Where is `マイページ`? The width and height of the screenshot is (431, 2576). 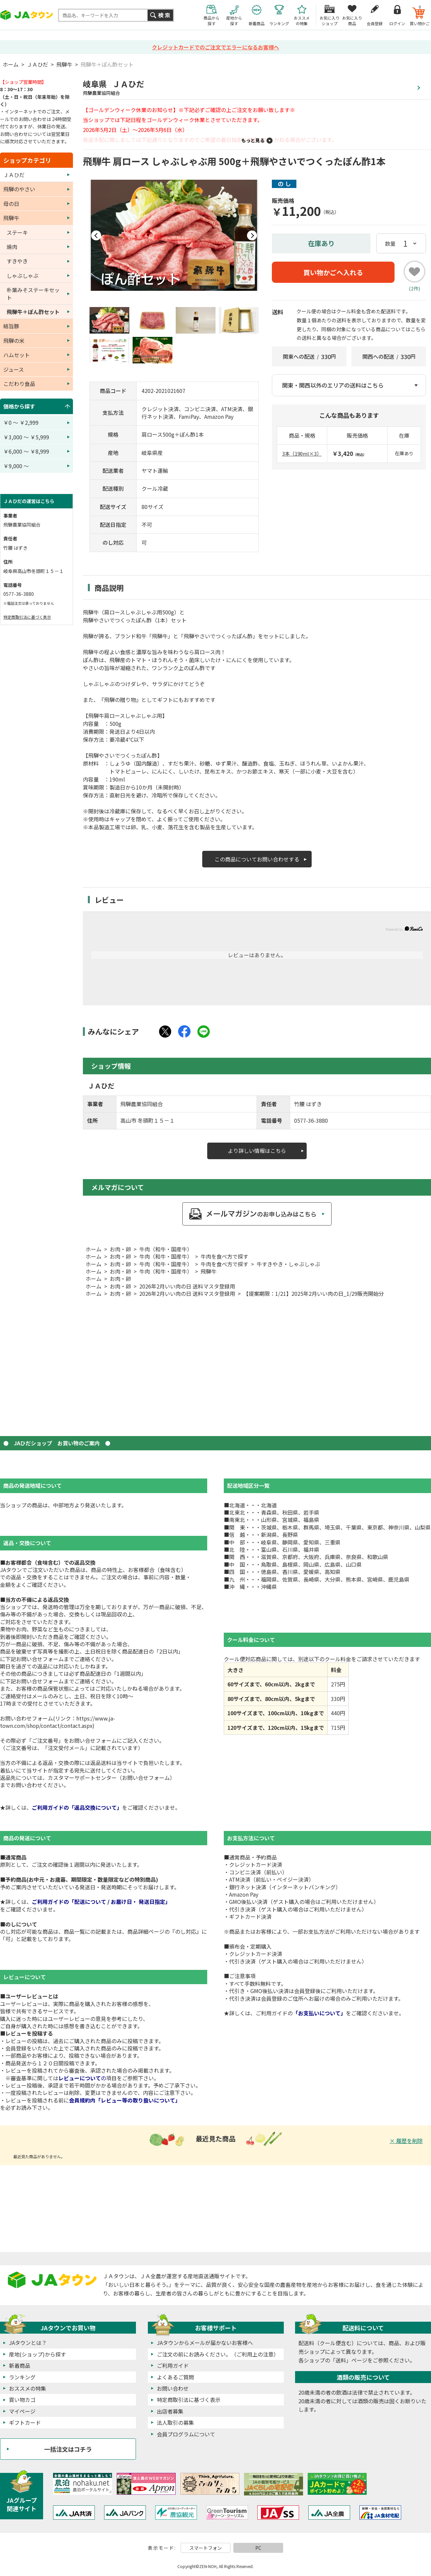 マイページ is located at coordinates (22, 2411).